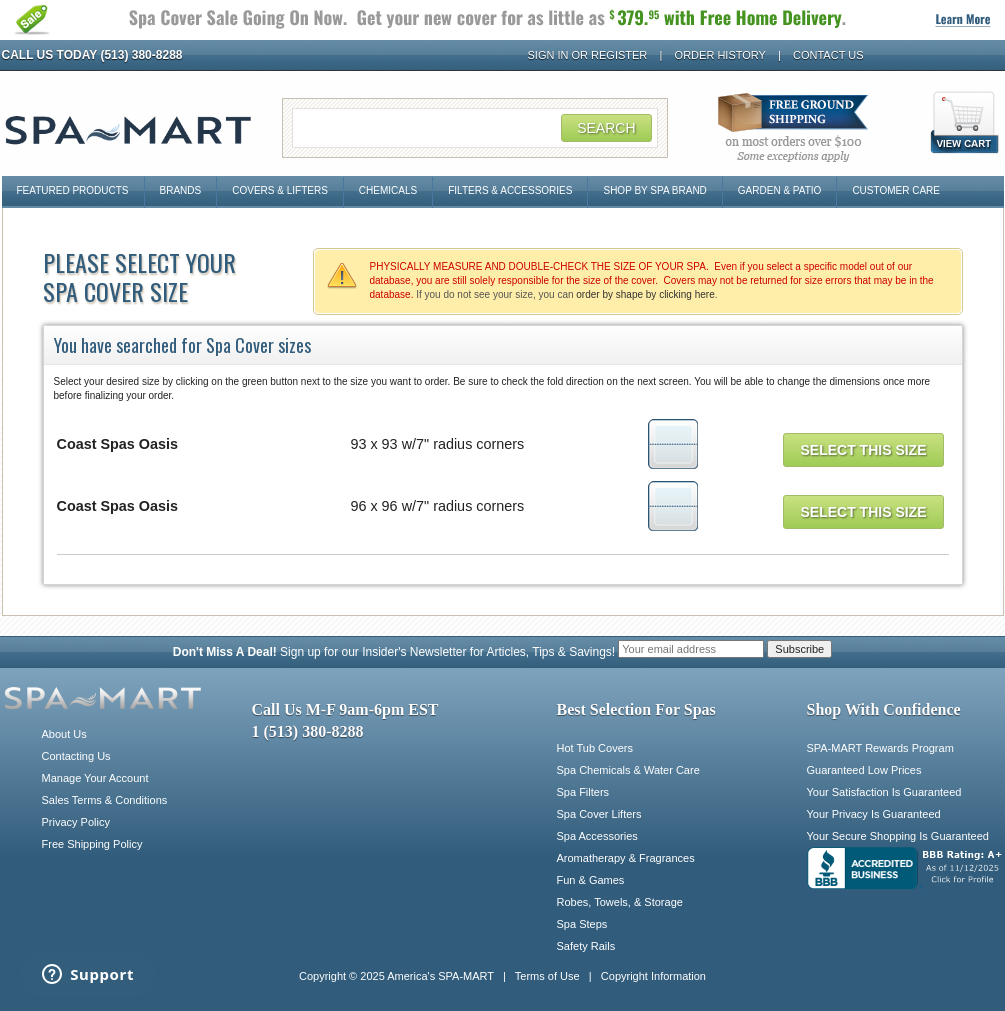 Image resolution: width=1005 pixels, height=1011 pixels. Describe the element at coordinates (388, 190) in the screenshot. I see `Chemicals` at that location.